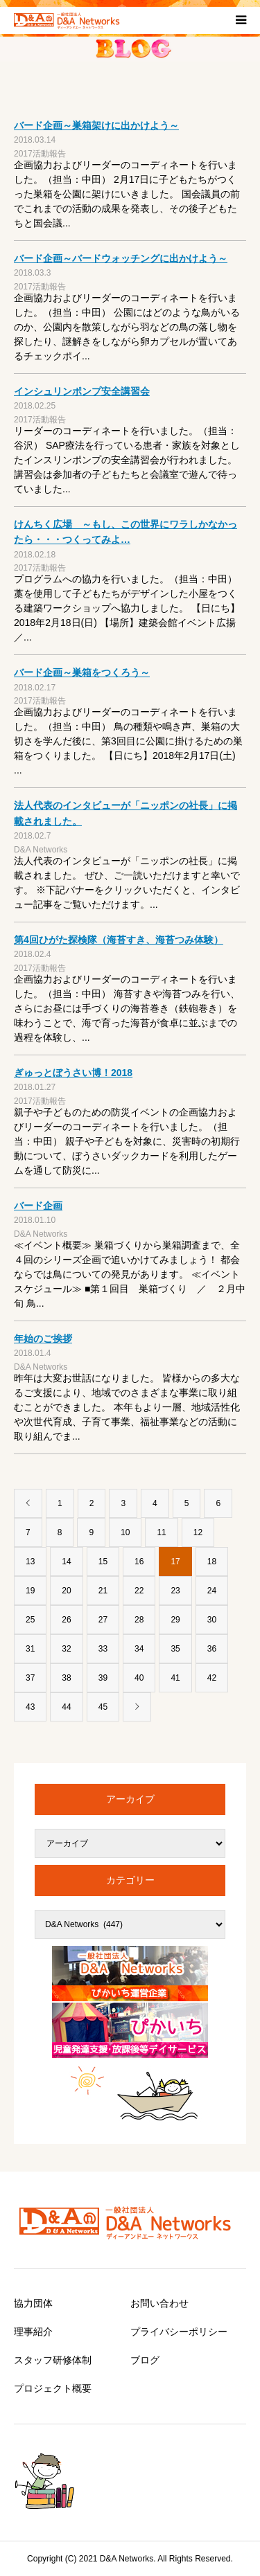 The height and width of the screenshot is (2576, 260). I want to click on 39, so click(102, 1678).